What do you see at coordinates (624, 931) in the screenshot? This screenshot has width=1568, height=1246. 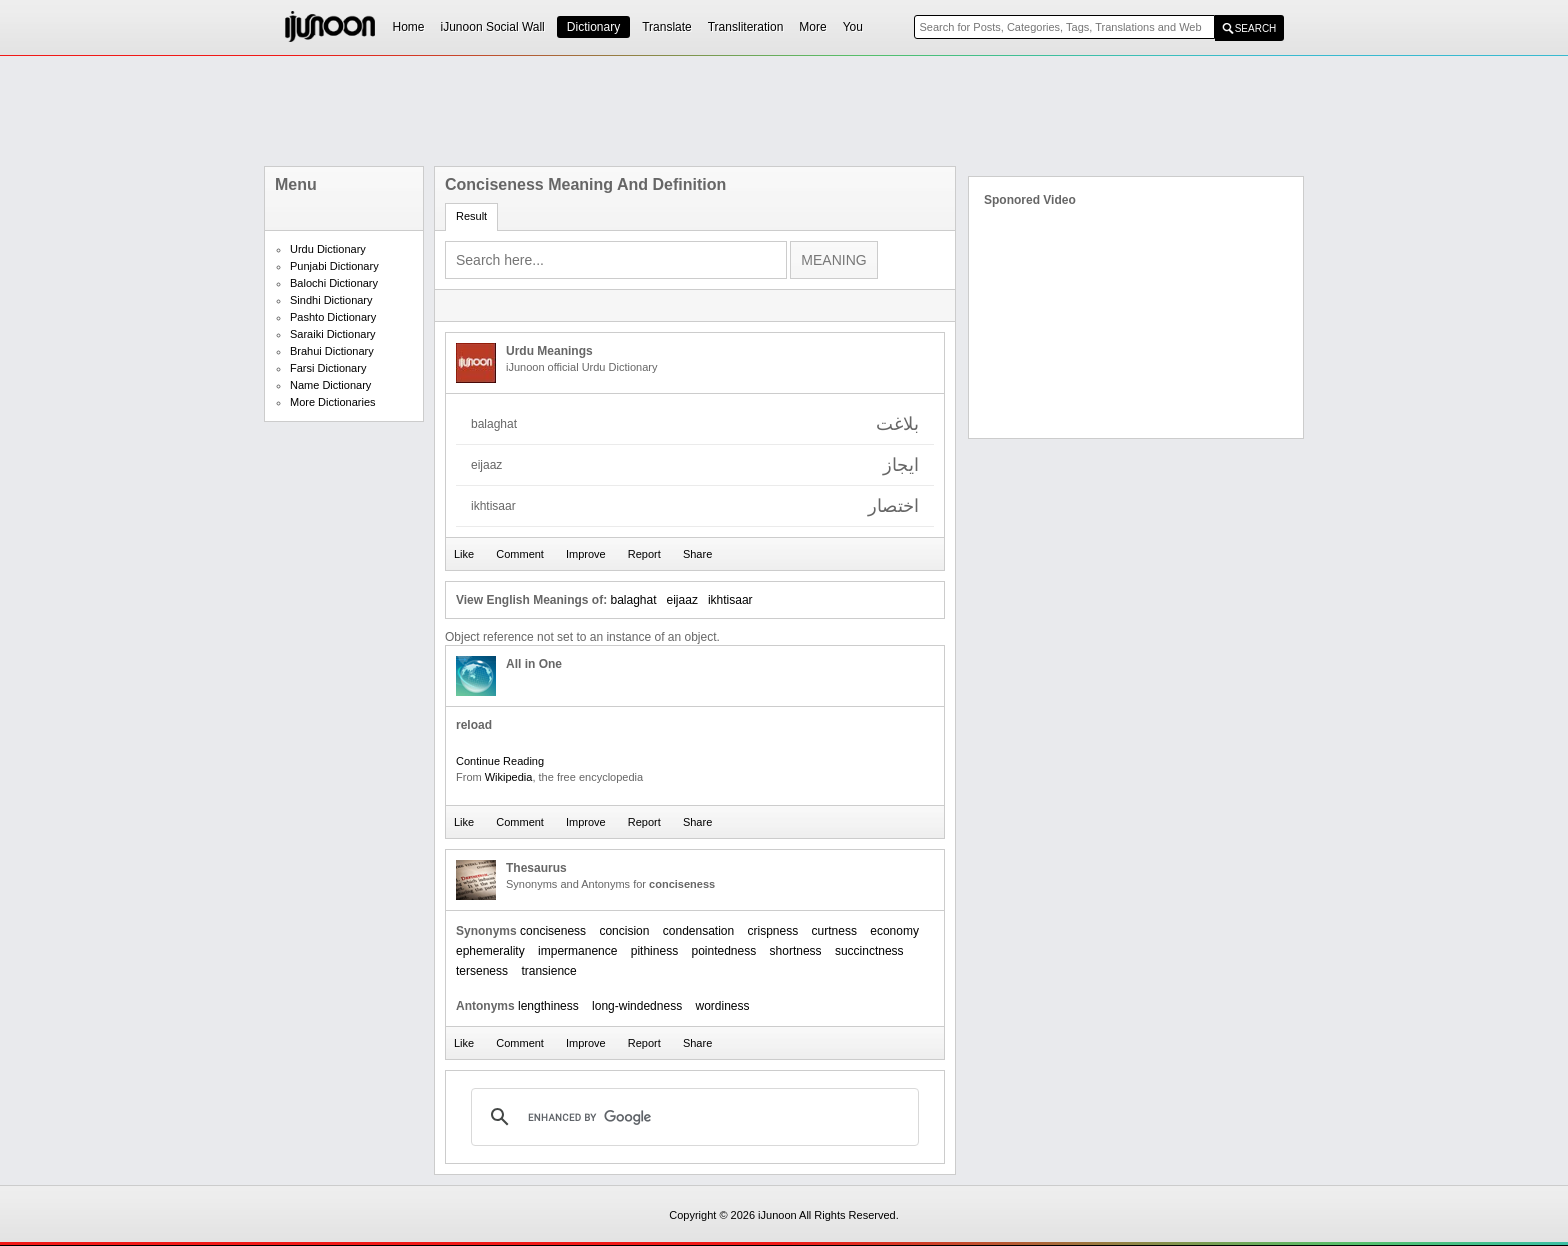 I see `concision` at bounding box center [624, 931].